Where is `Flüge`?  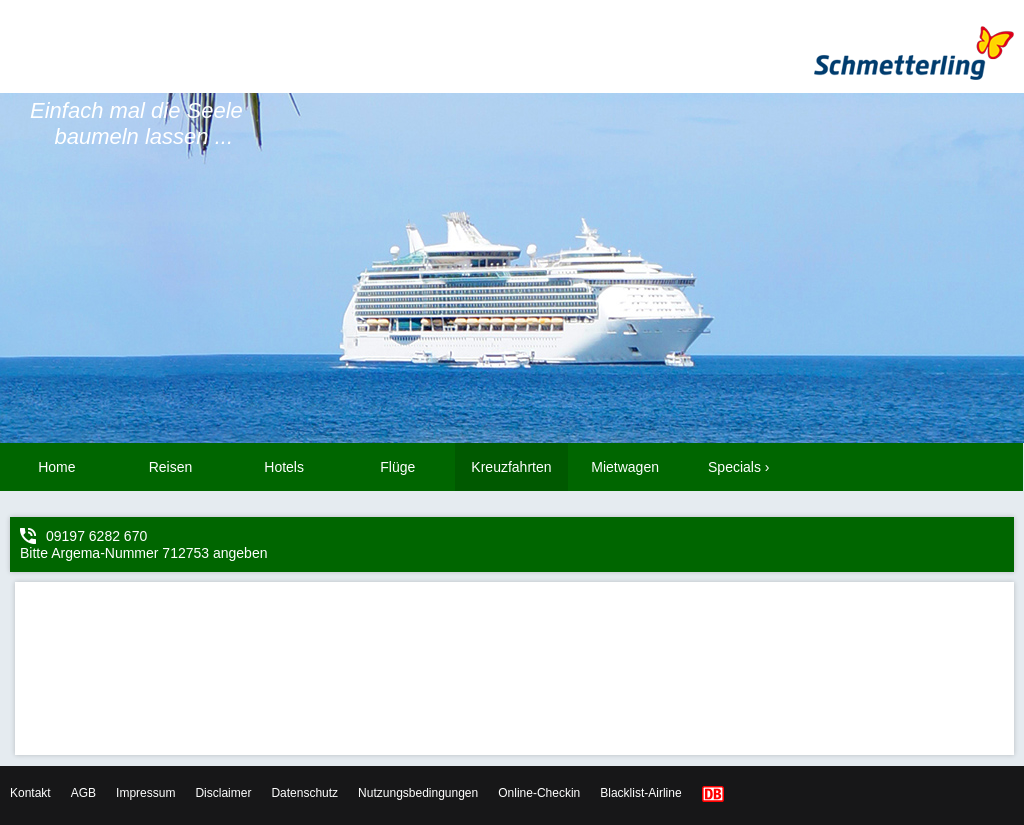 Flüge is located at coordinates (397, 467).